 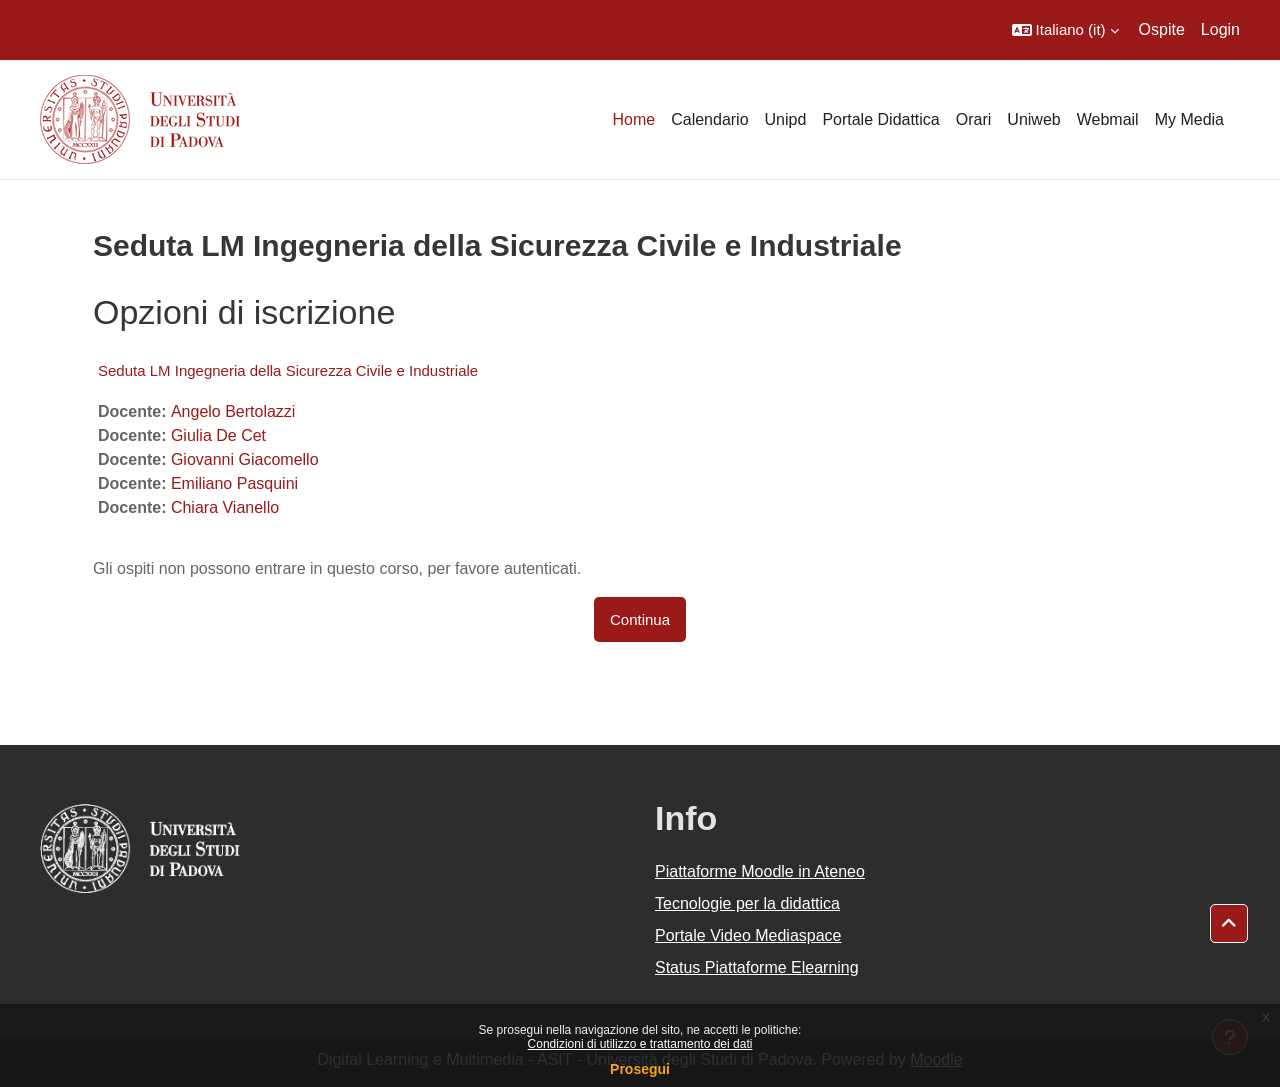 I want to click on Unipd [menuitem], so click(x=786, y=119).